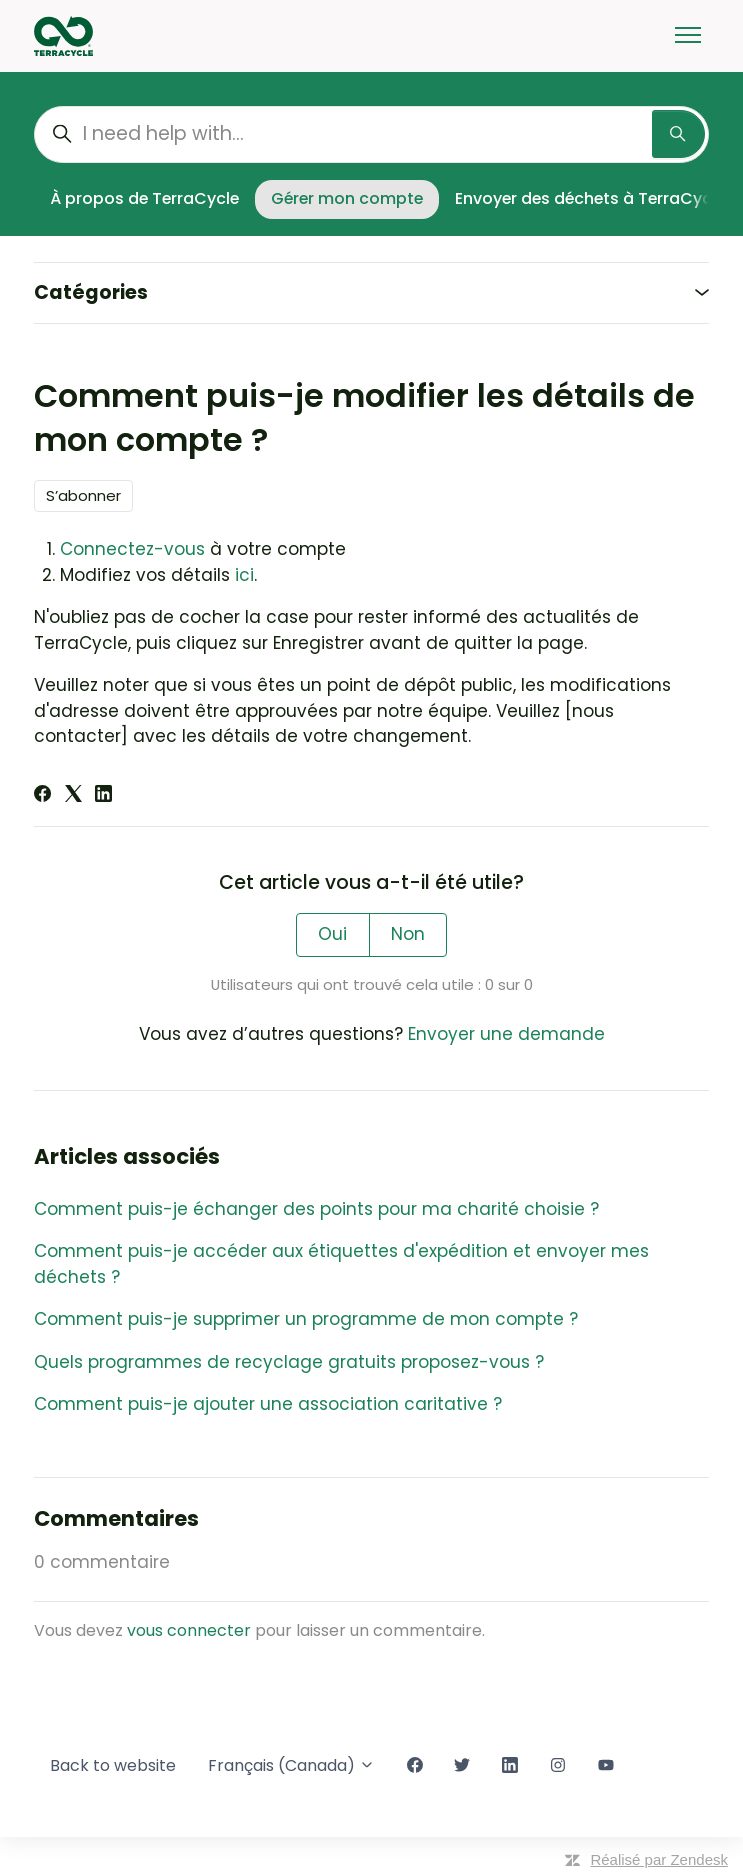 Image resolution: width=743 pixels, height=1875 pixels. Describe the element at coordinates (408, 934) in the screenshot. I see `Non [Cet article ne m’a pas été utile]` at that location.